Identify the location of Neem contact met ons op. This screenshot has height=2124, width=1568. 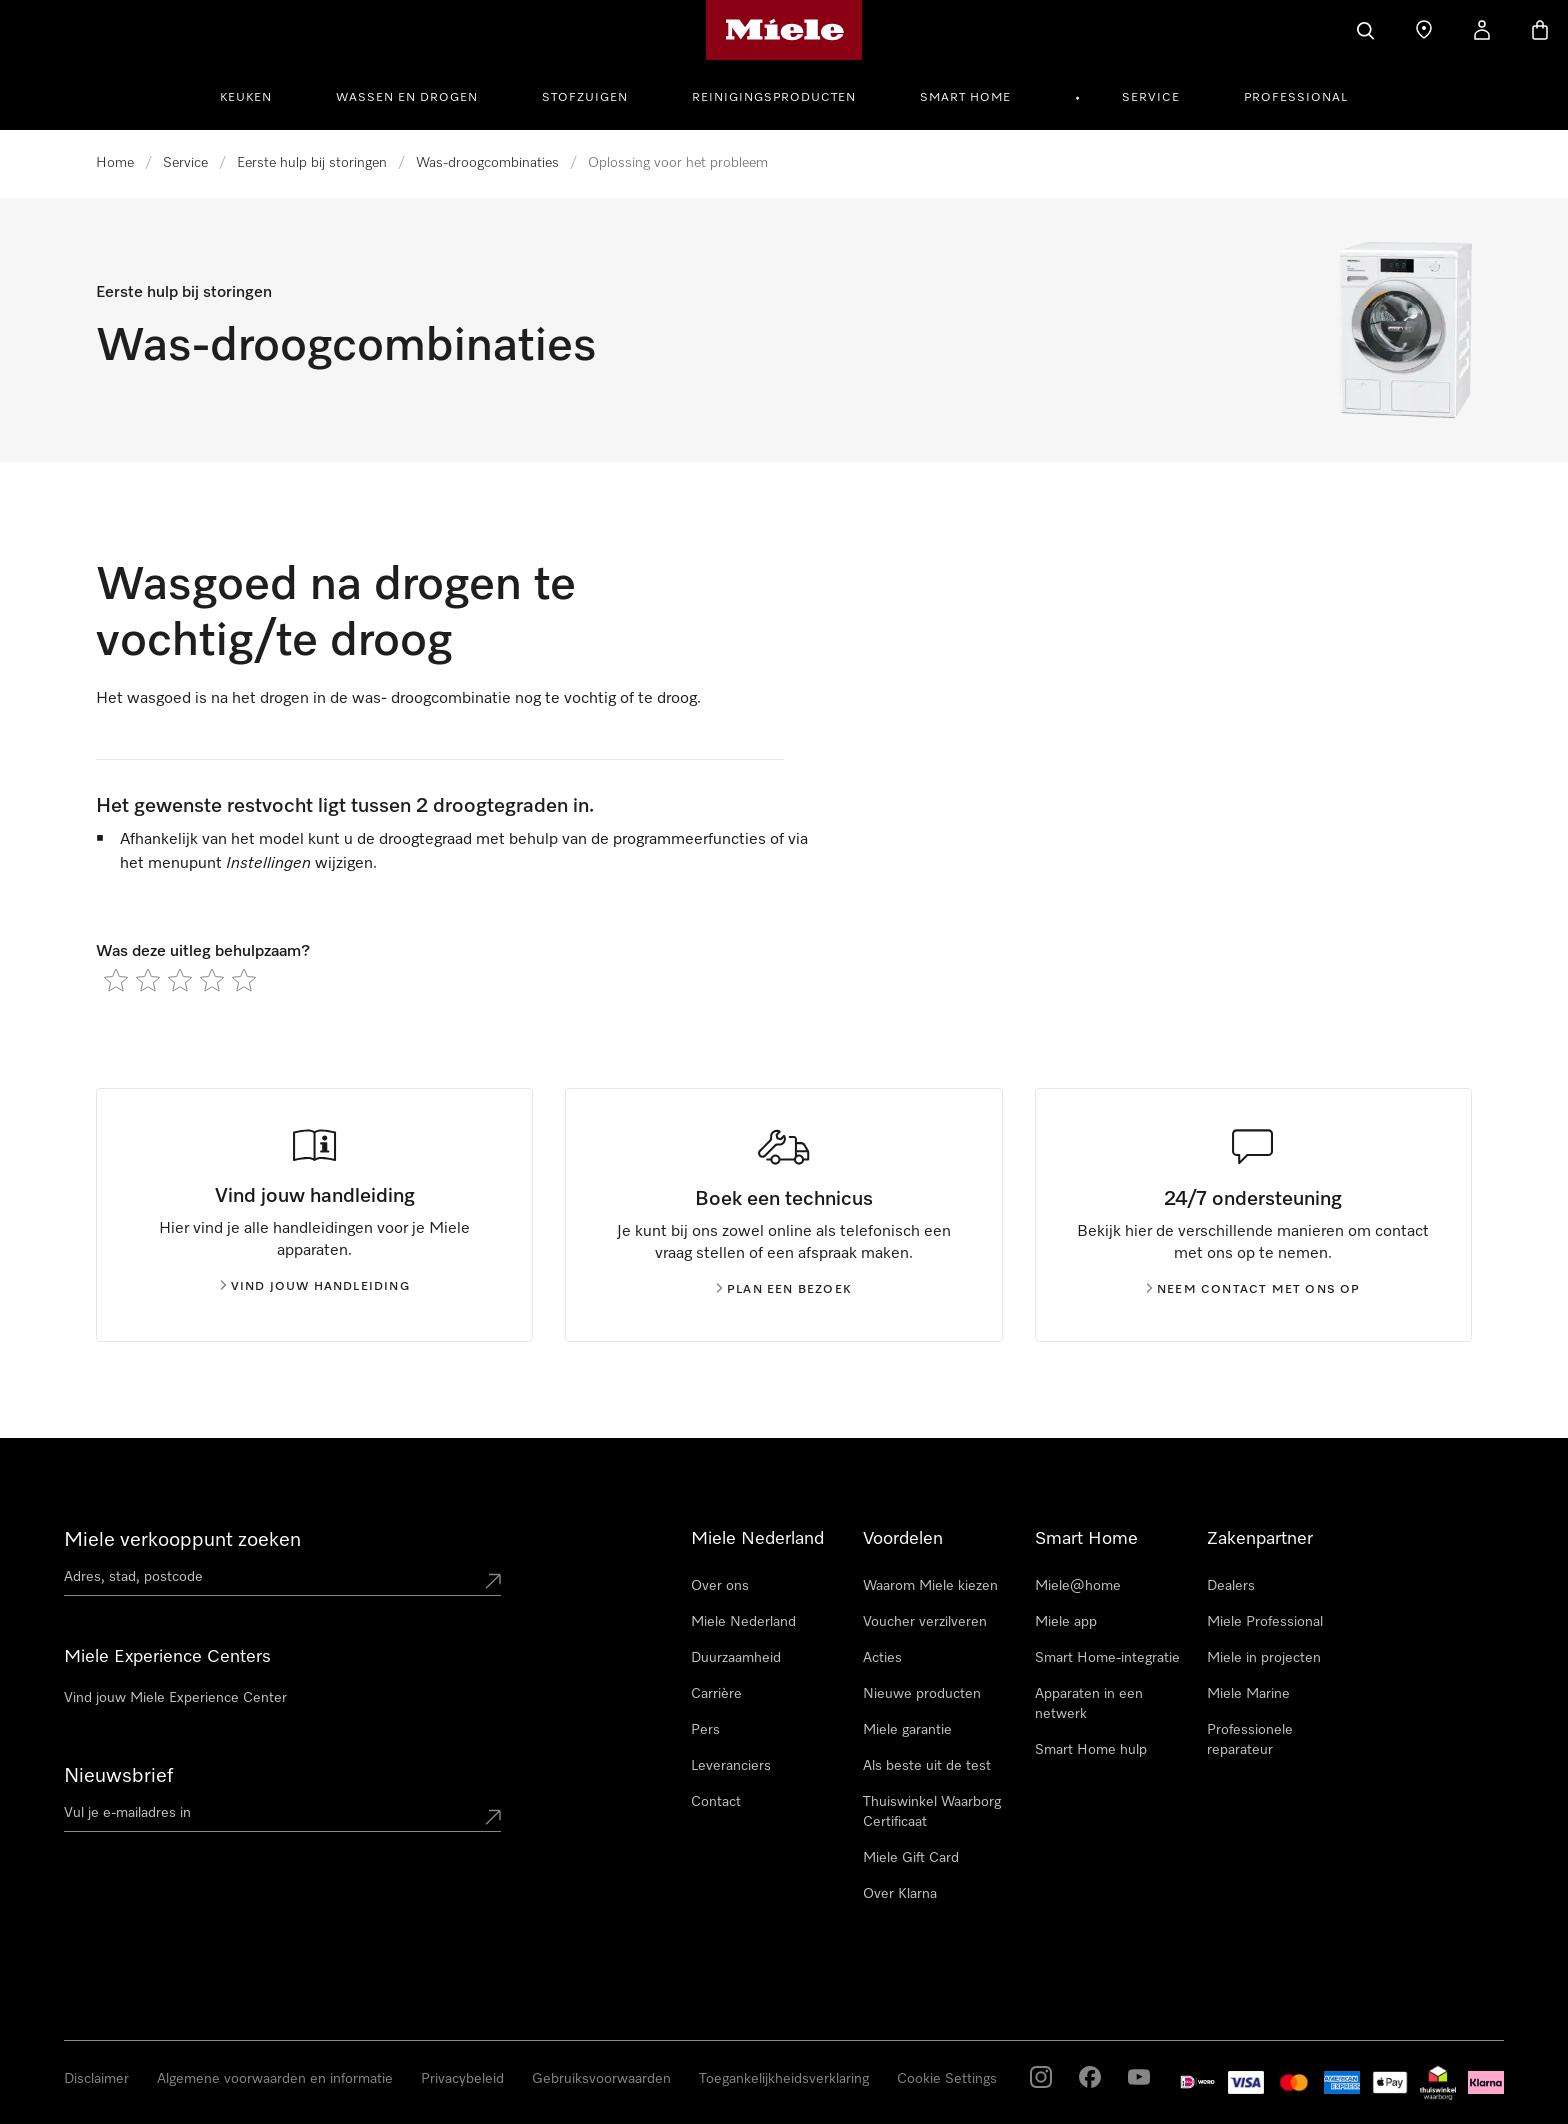
(1253, 1290).